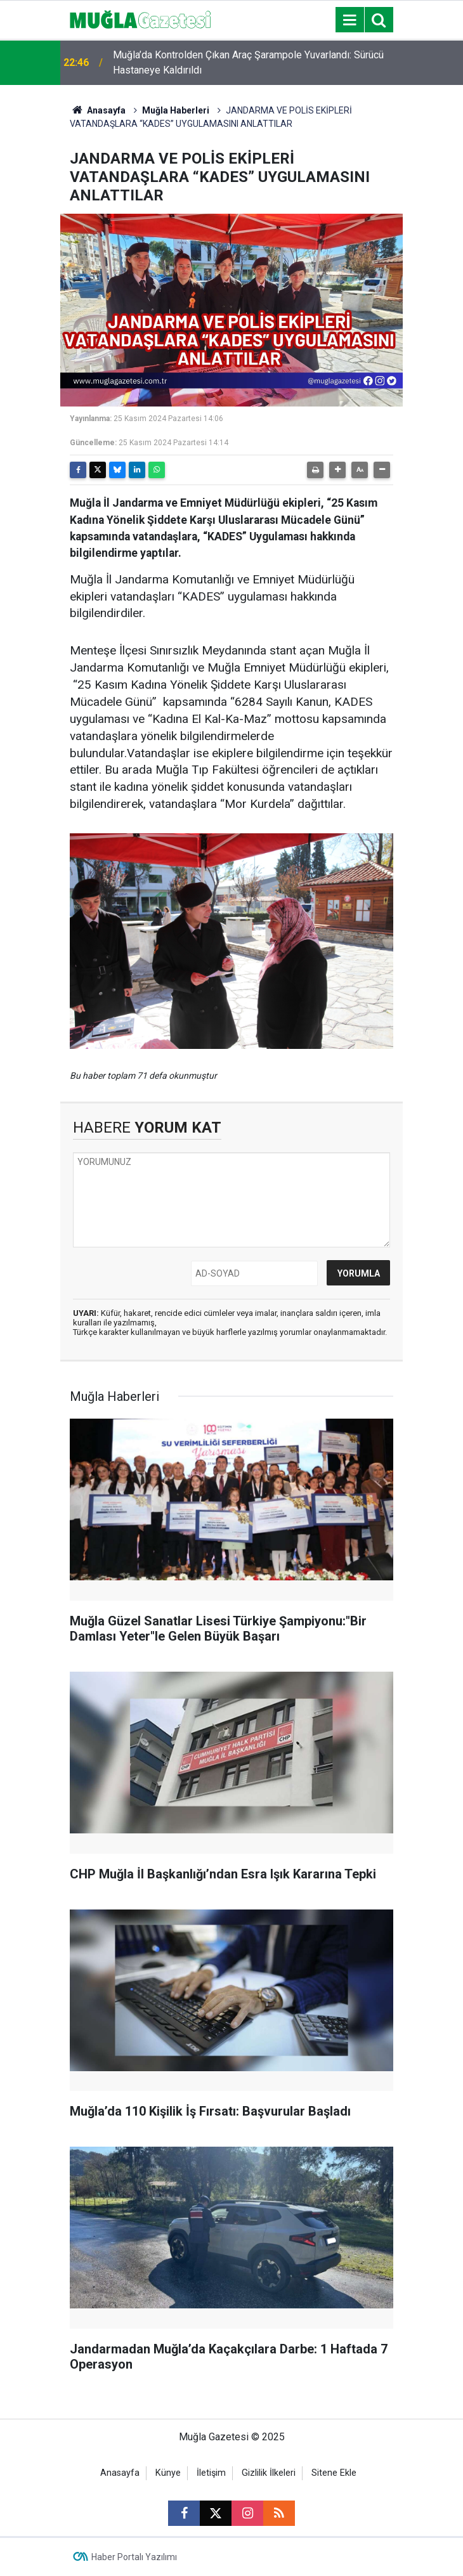 This screenshot has height=2576, width=463. I want to click on İletişim, so click(211, 2473).